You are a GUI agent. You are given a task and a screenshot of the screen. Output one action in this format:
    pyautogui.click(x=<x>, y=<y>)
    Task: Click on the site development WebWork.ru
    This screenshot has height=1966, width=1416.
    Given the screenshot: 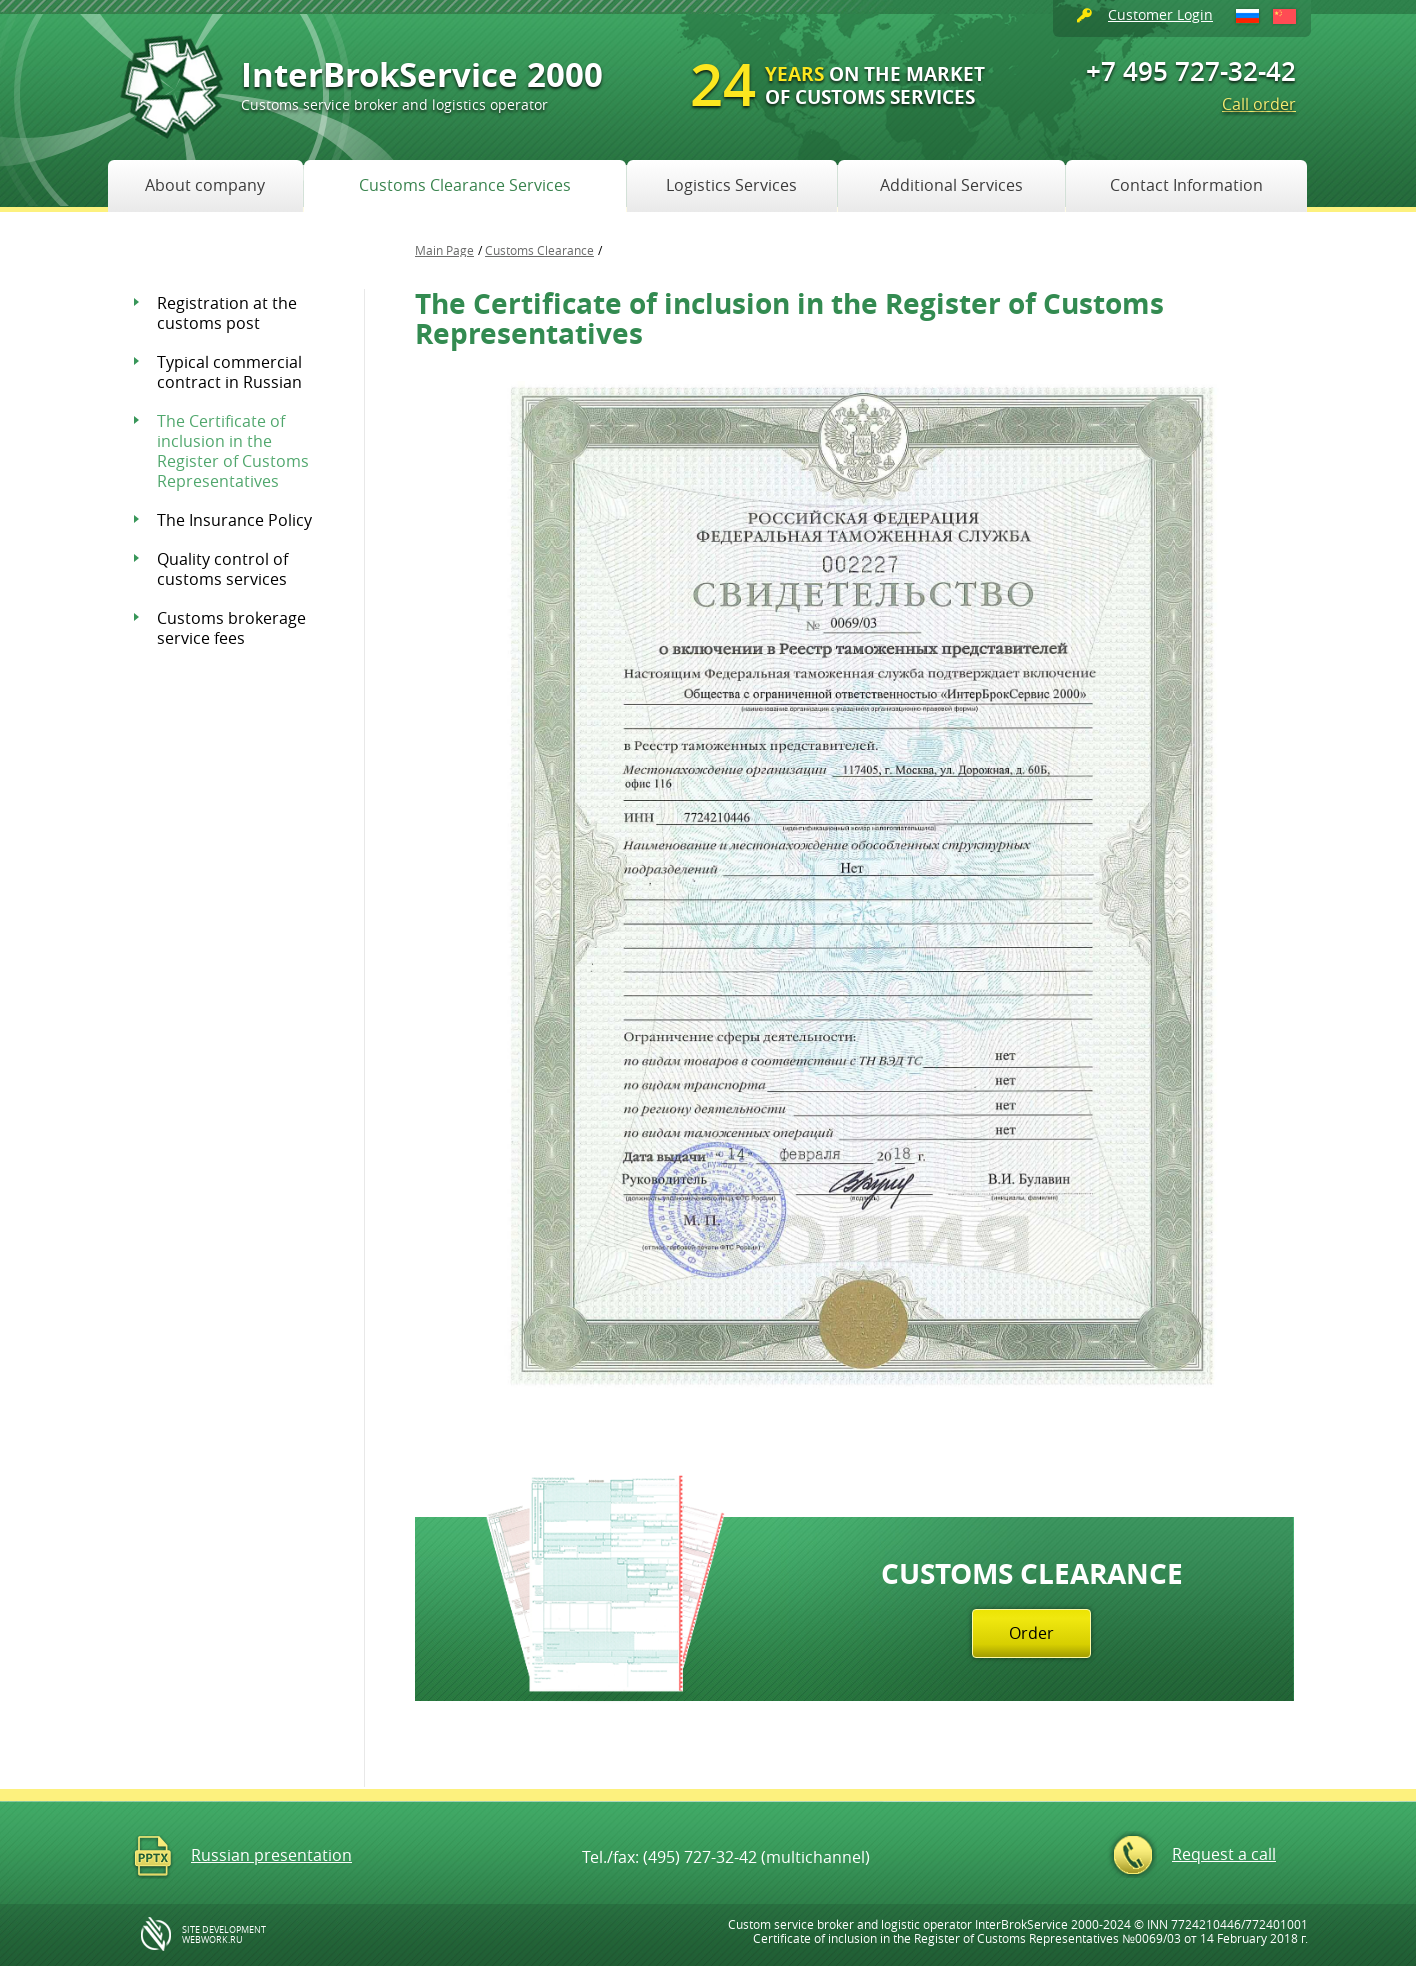 What is the action you would take?
    pyautogui.click(x=224, y=1935)
    